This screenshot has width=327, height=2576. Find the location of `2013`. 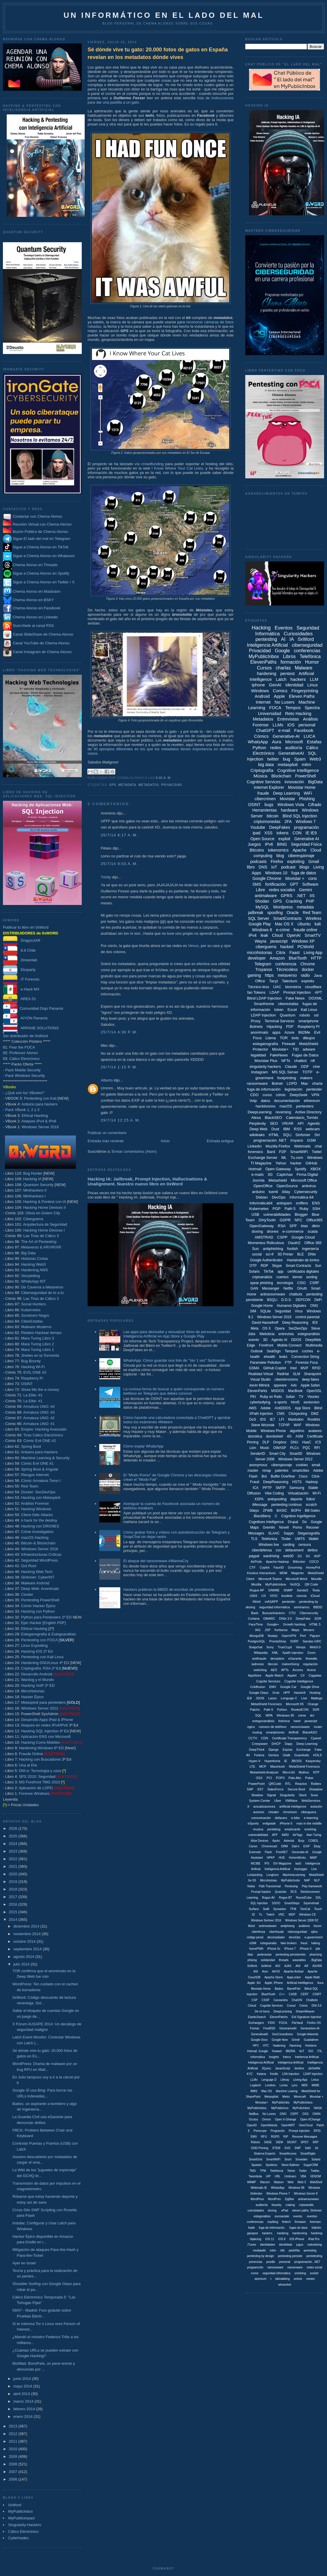

2013 is located at coordinates (13, 2426).